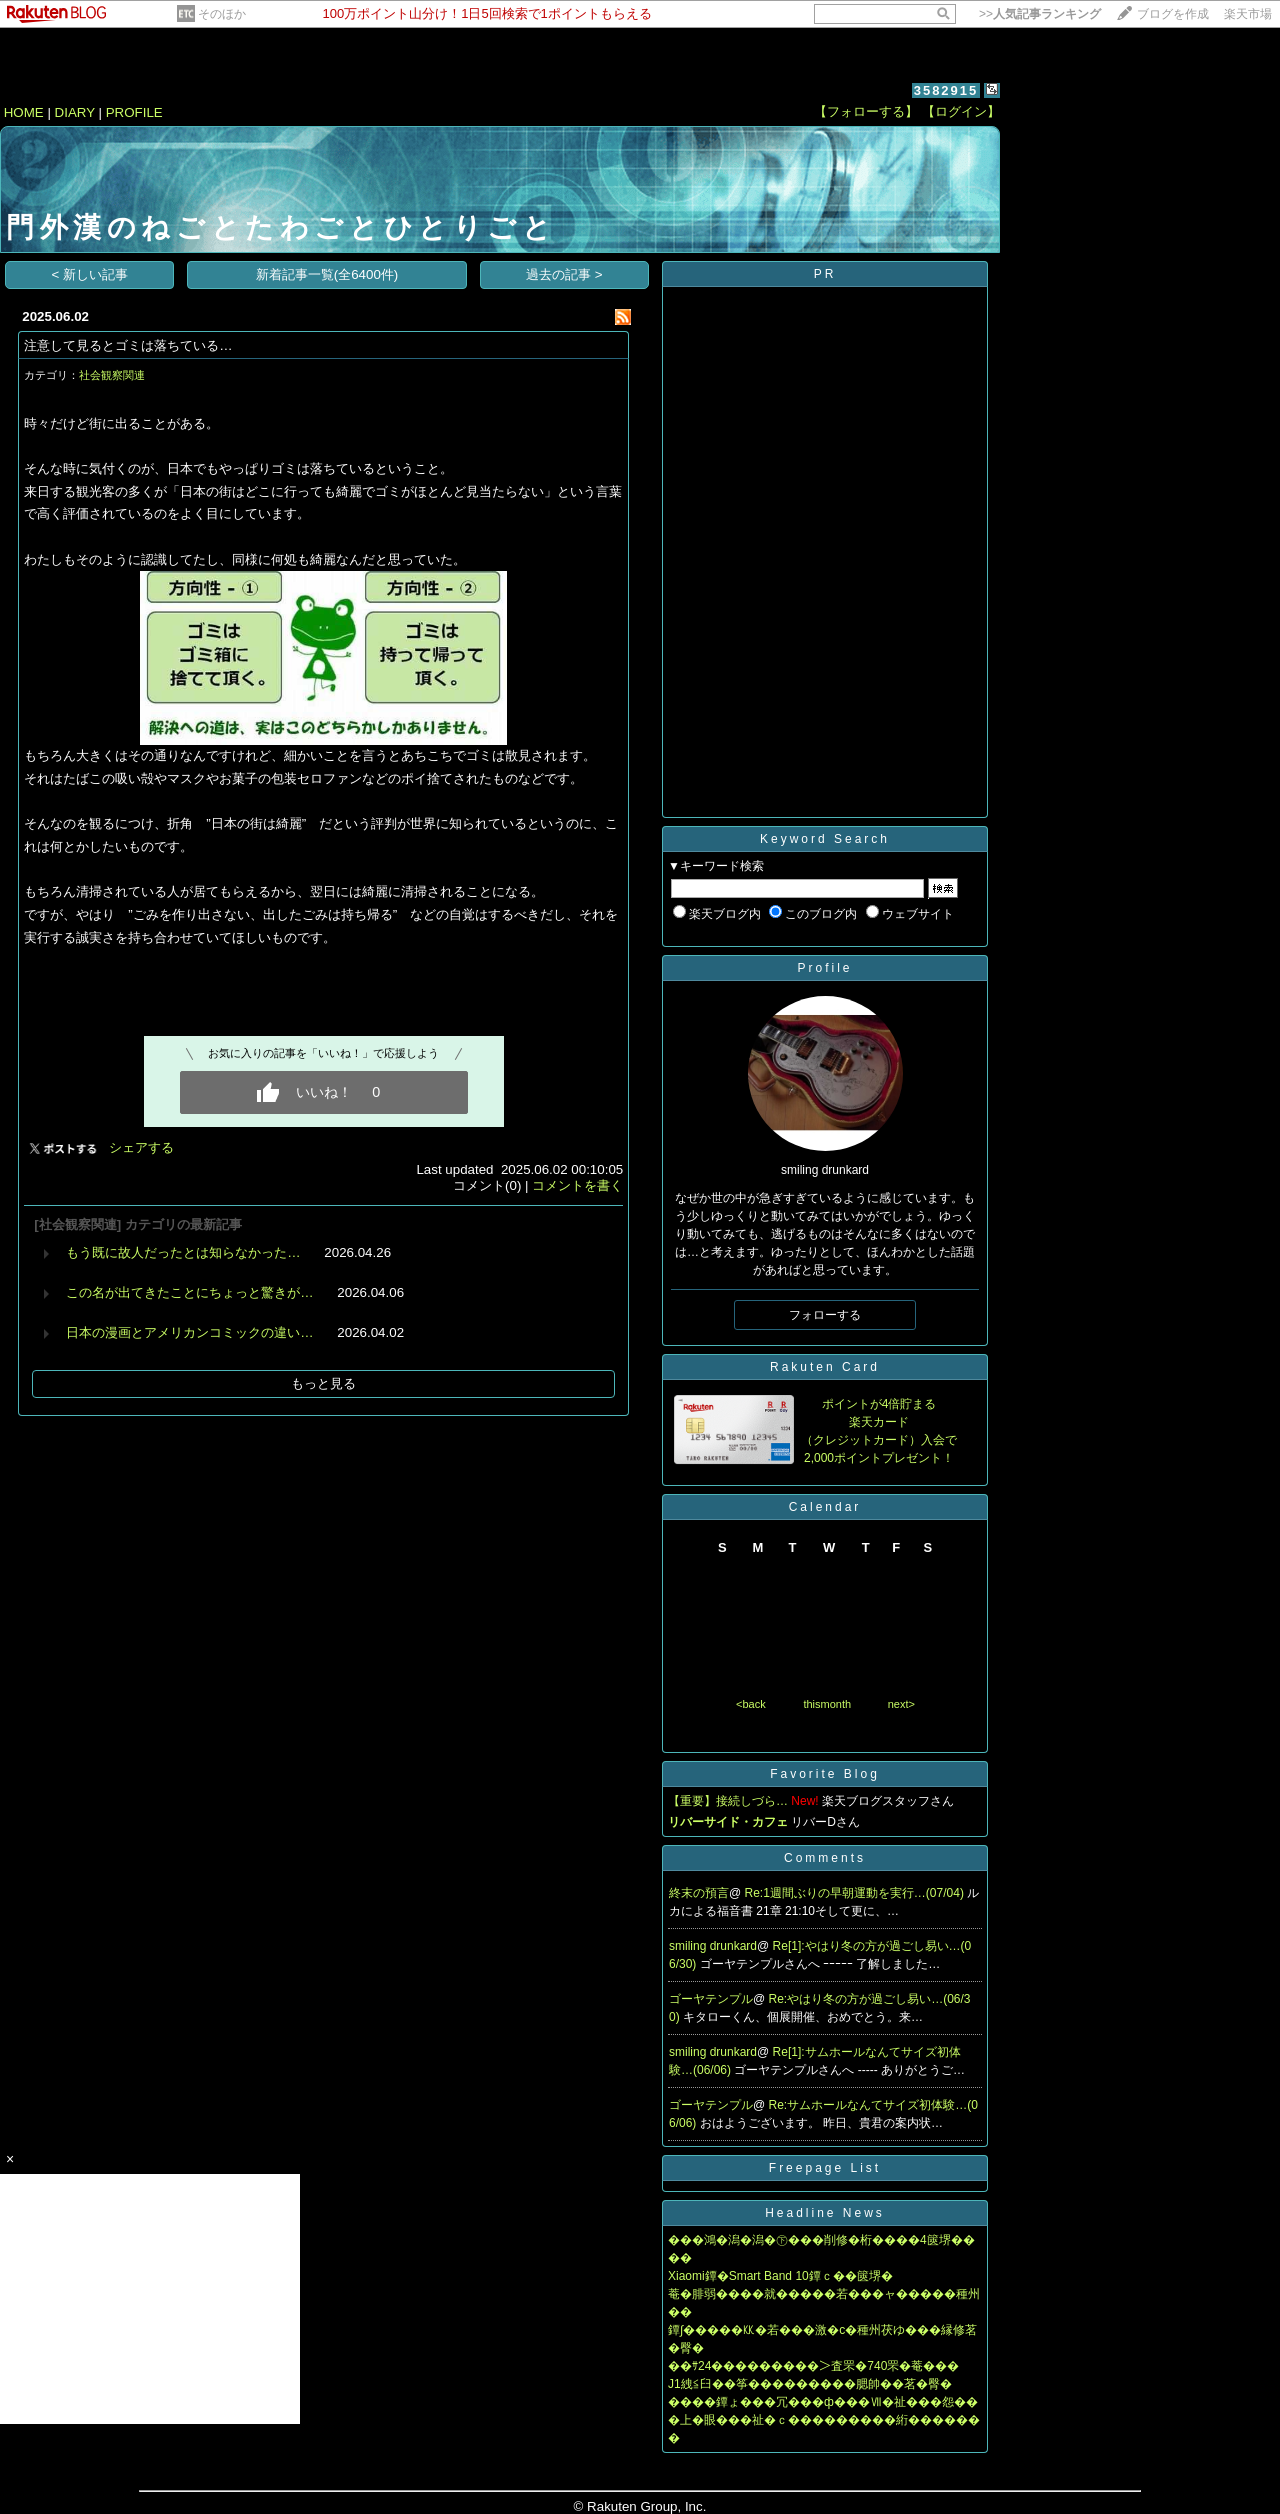  I want to click on ブログを作成, so click(1173, 14).